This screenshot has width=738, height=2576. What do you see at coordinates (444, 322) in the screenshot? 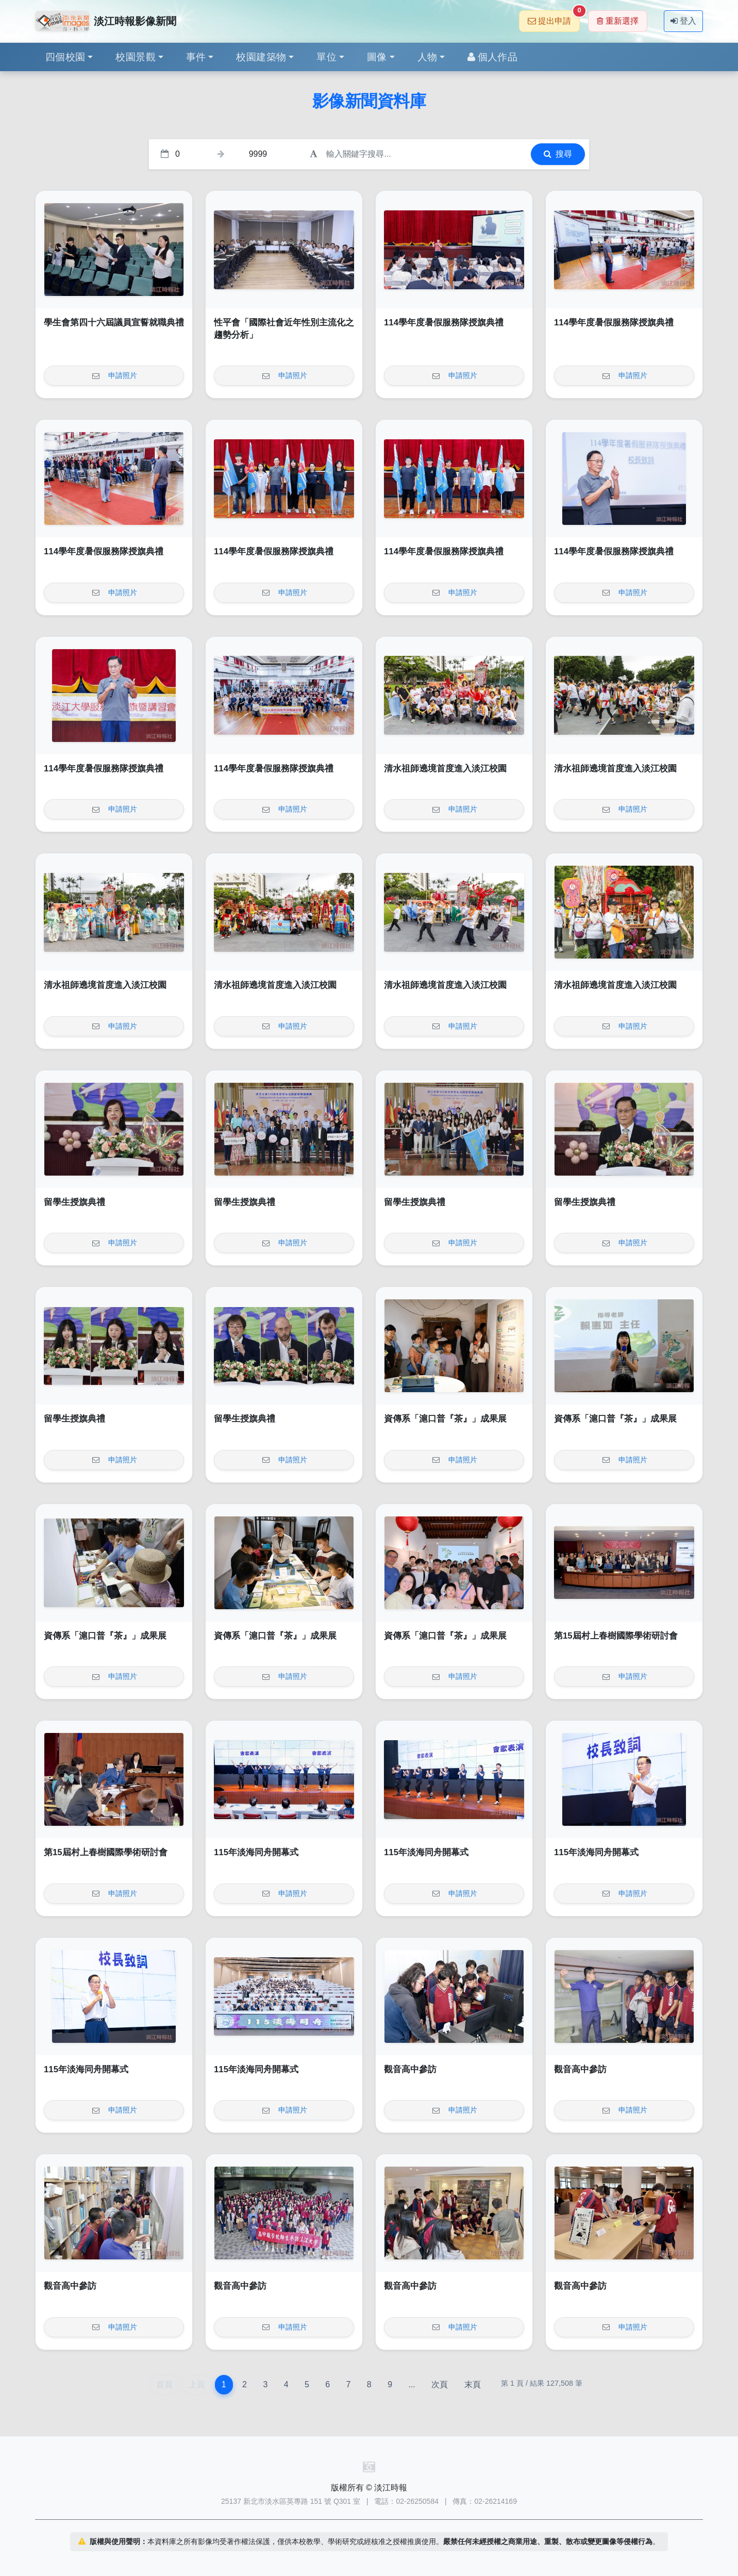
I see `114學年度暑假服務隊授旗典禮` at bounding box center [444, 322].